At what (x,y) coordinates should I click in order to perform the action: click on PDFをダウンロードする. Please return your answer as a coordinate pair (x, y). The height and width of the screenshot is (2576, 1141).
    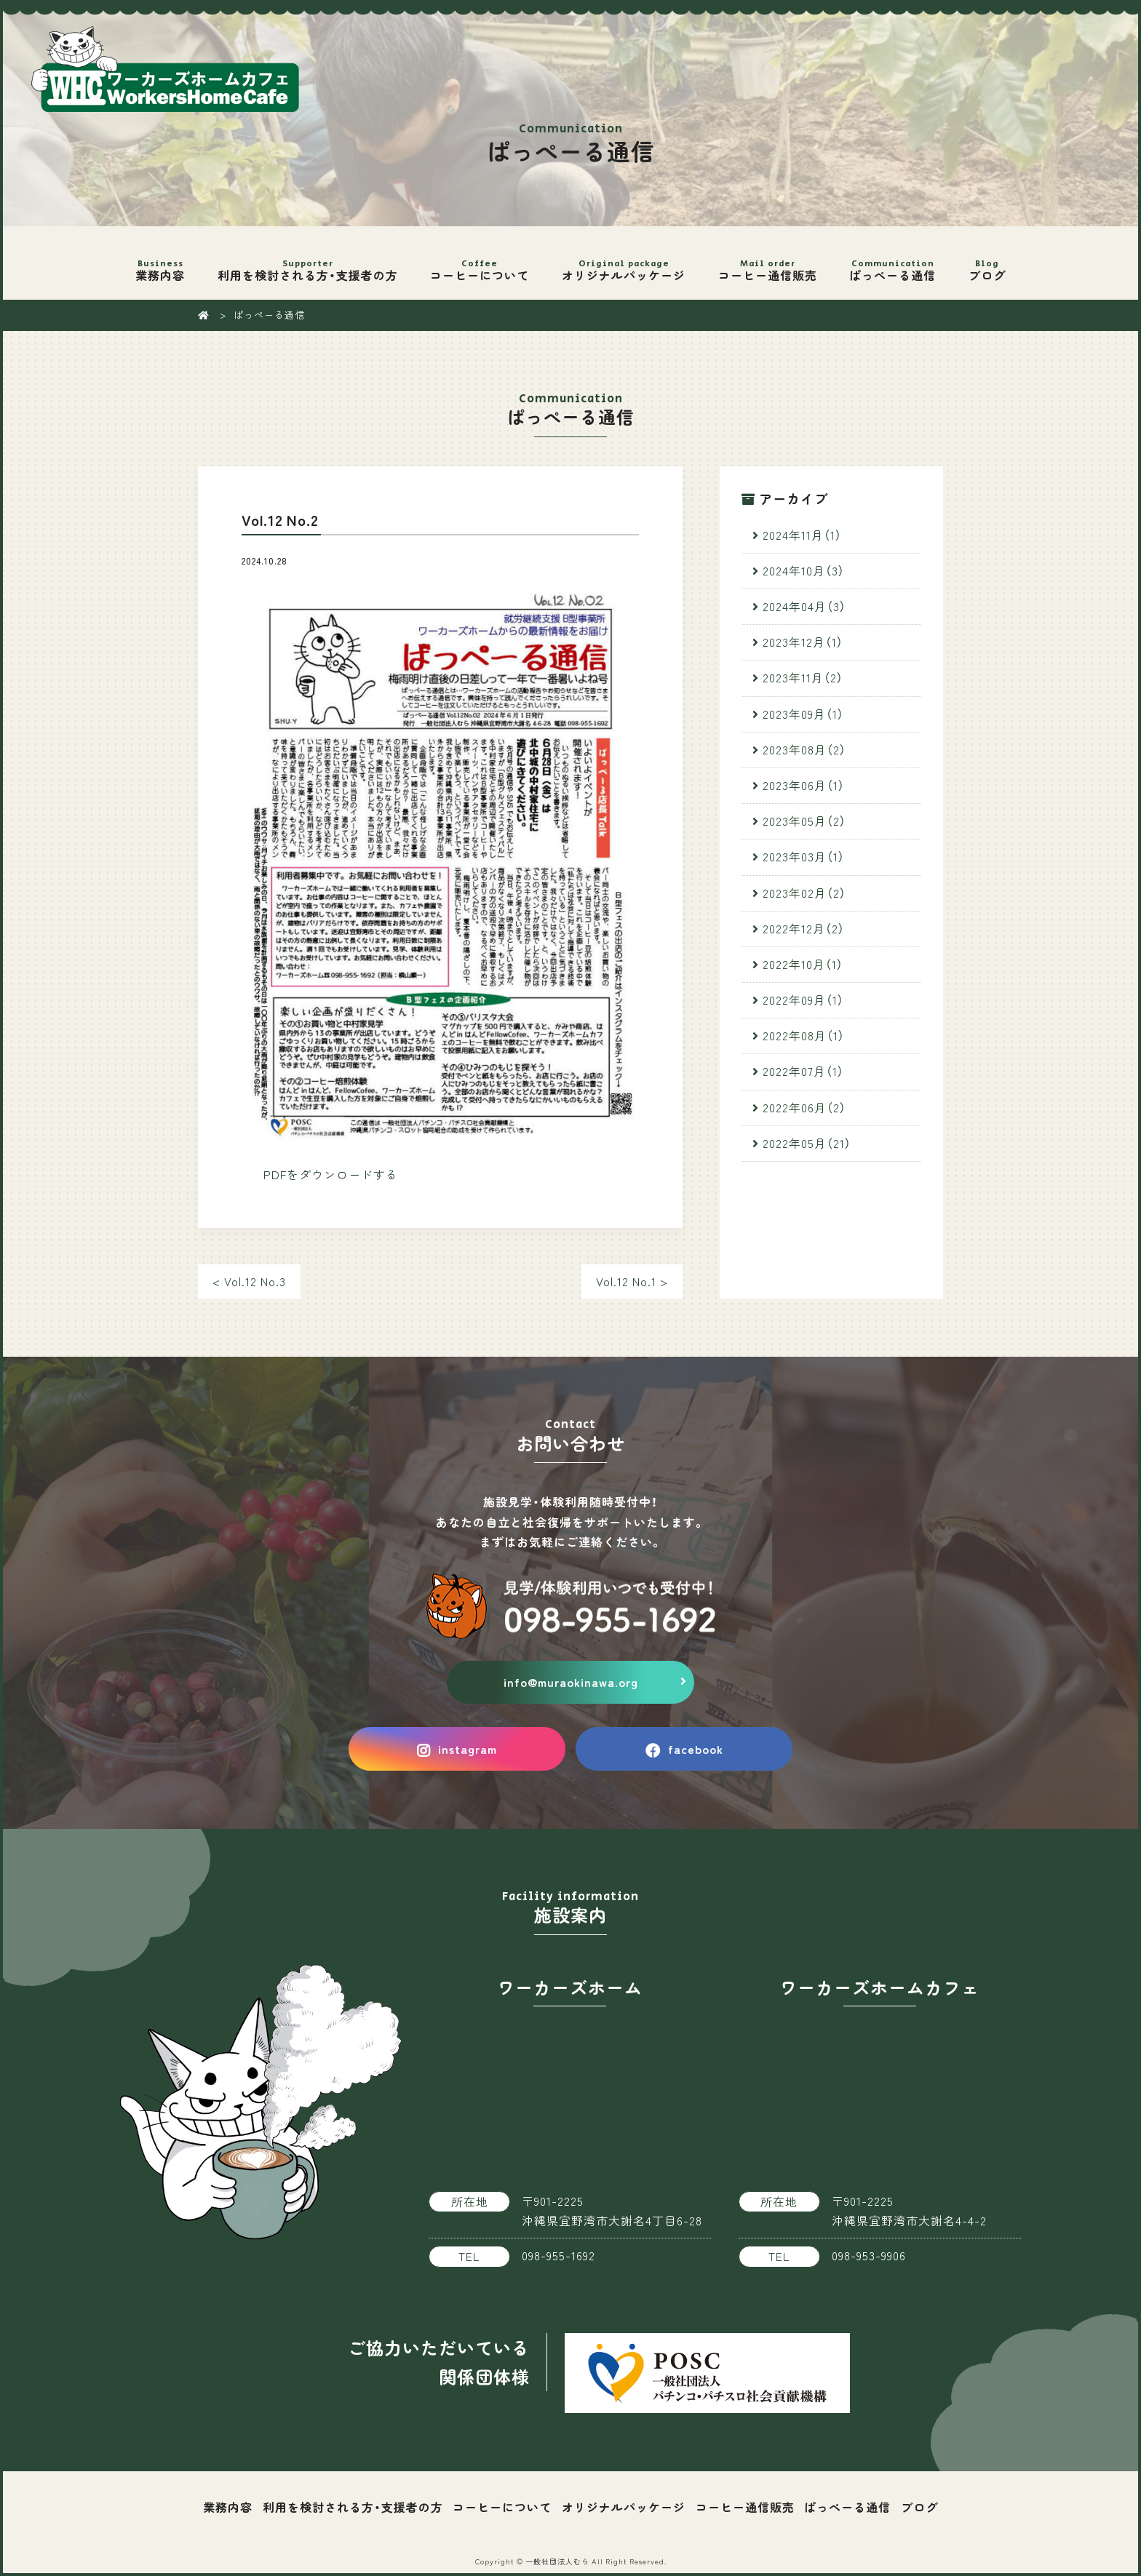
    Looking at the image, I should click on (330, 1174).